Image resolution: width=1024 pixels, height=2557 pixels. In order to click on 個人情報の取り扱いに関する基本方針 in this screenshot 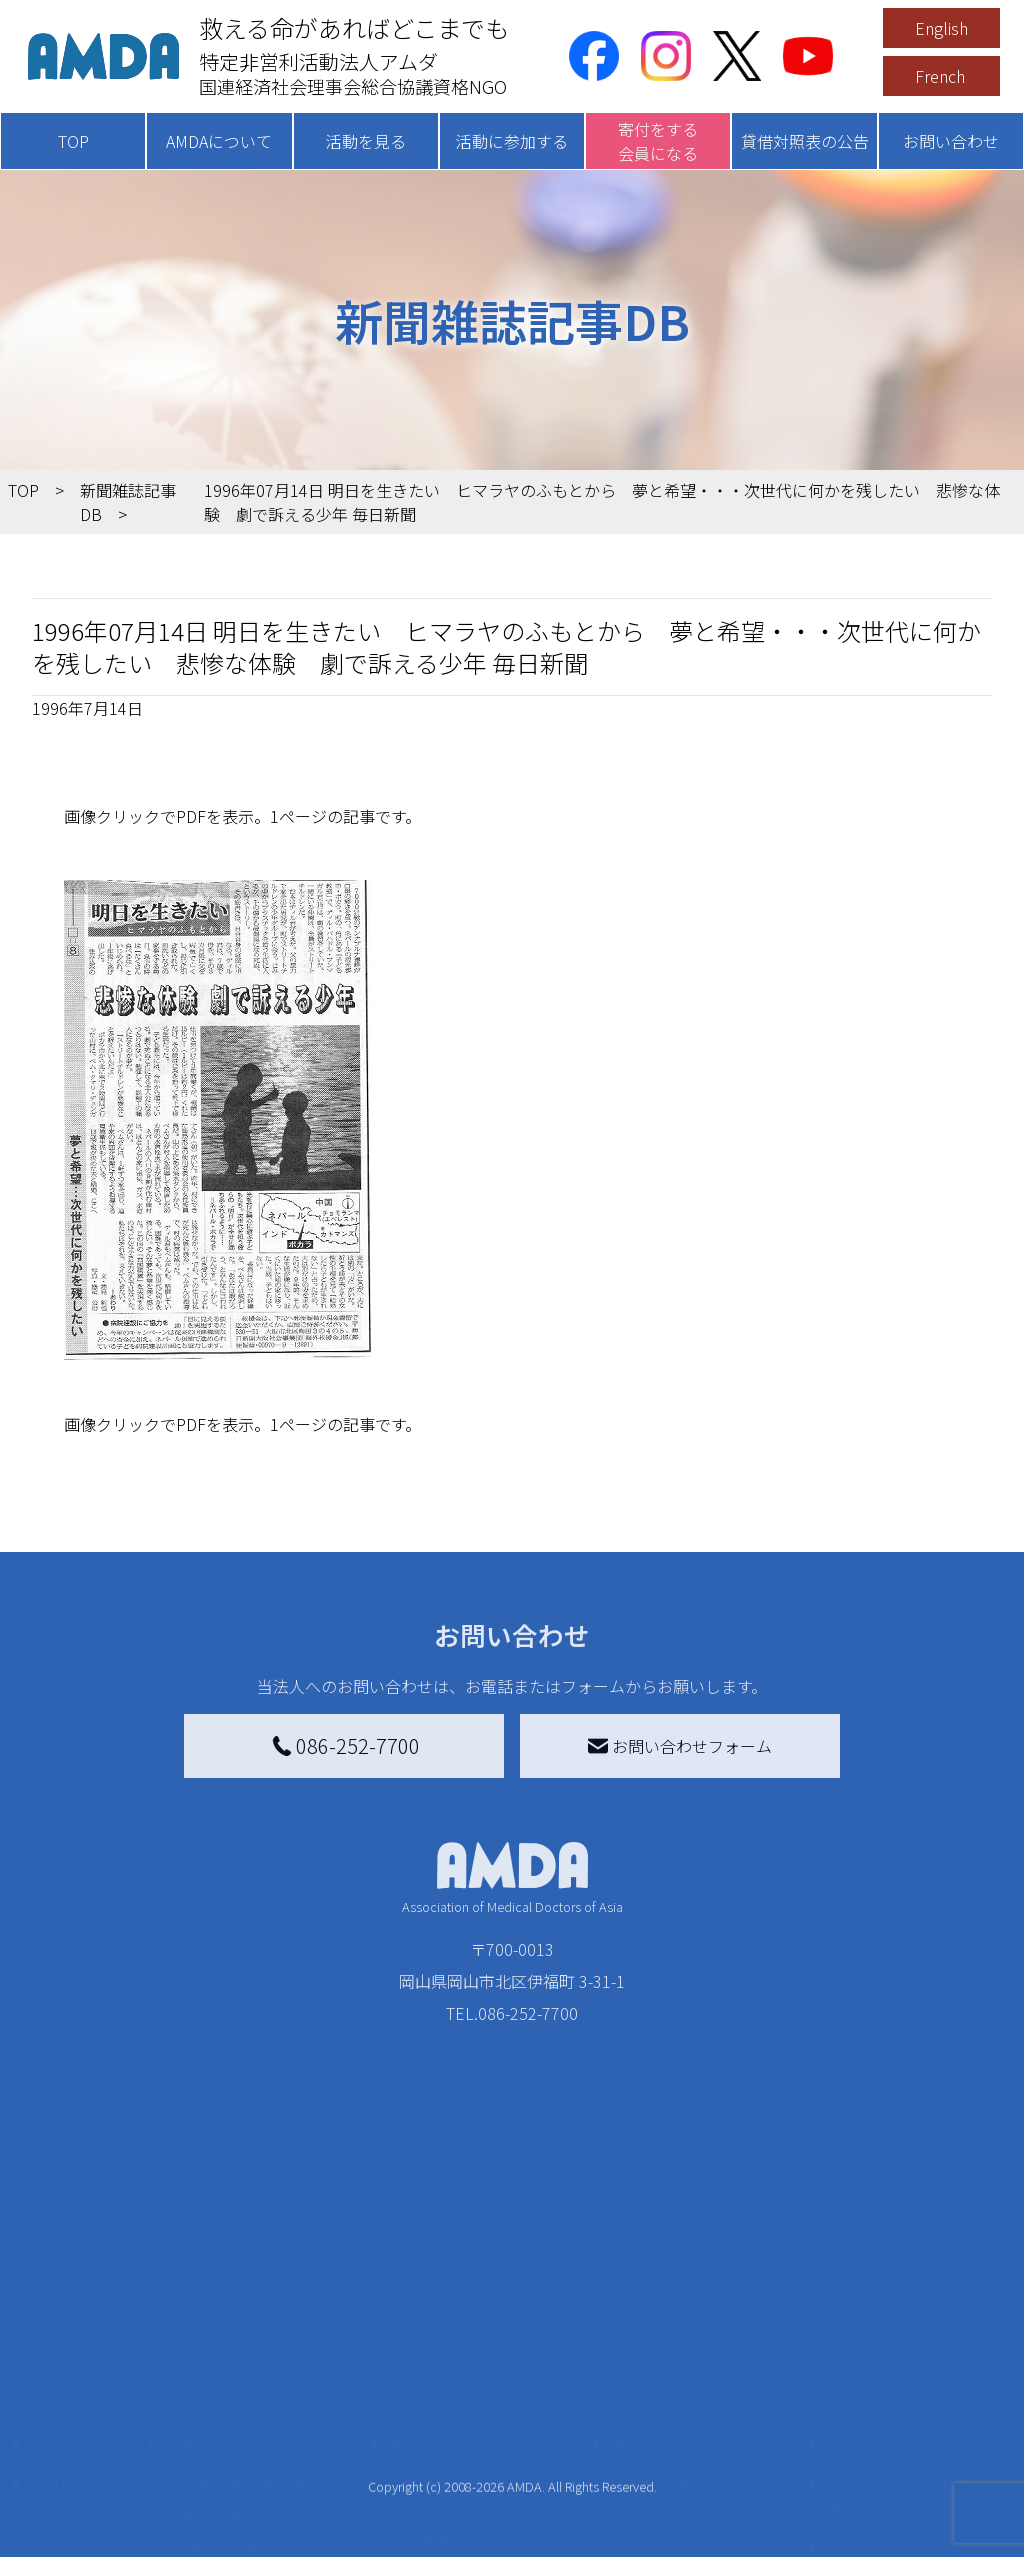, I will do `click(908, 2412)`.